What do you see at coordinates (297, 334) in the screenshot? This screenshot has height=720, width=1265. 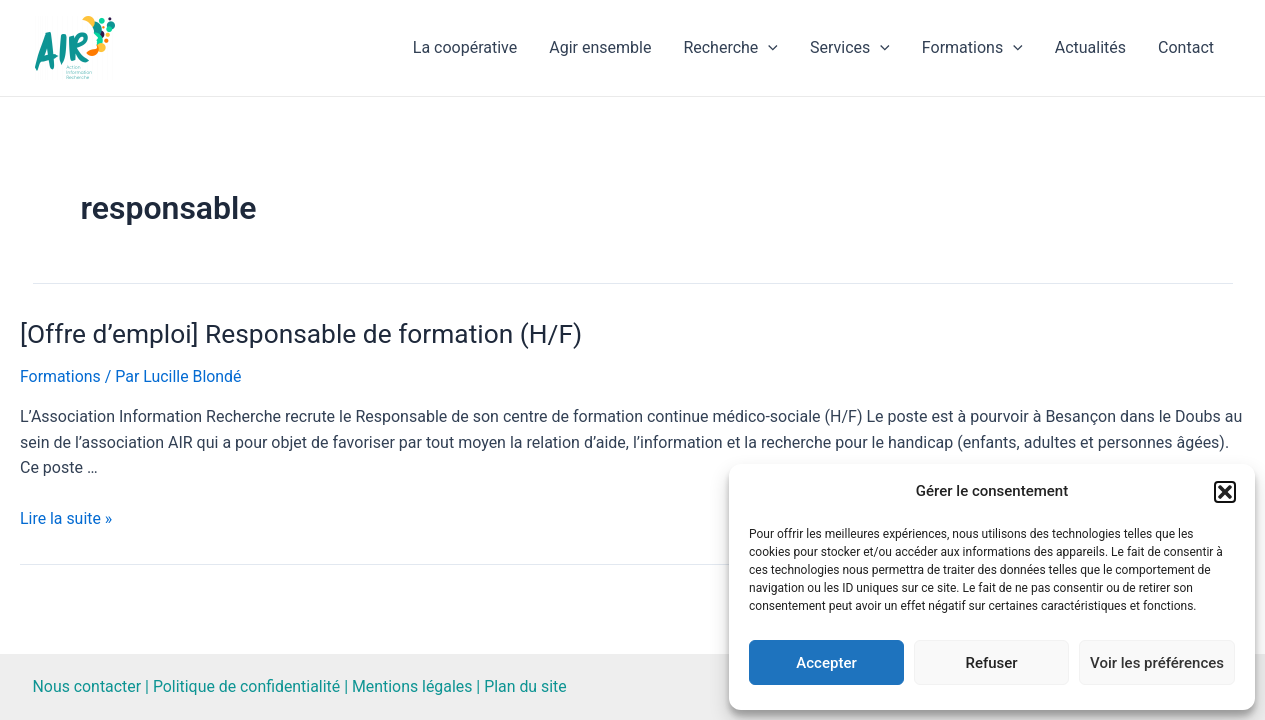 I see `[Offre d’emploi] Responsable de formation (H/F)` at bounding box center [297, 334].